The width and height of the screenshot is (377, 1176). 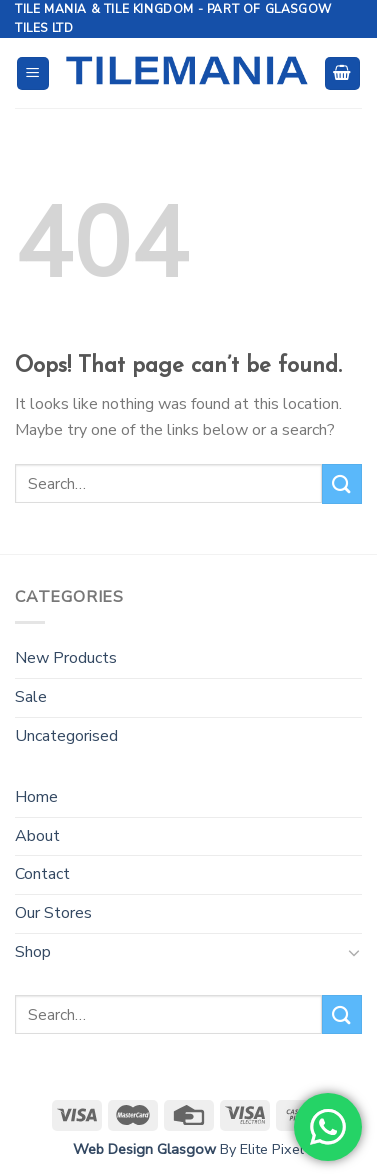 What do you see at coordinates (37, 836) in the screenshot?
I see `About` at bounding box center [37, 836].